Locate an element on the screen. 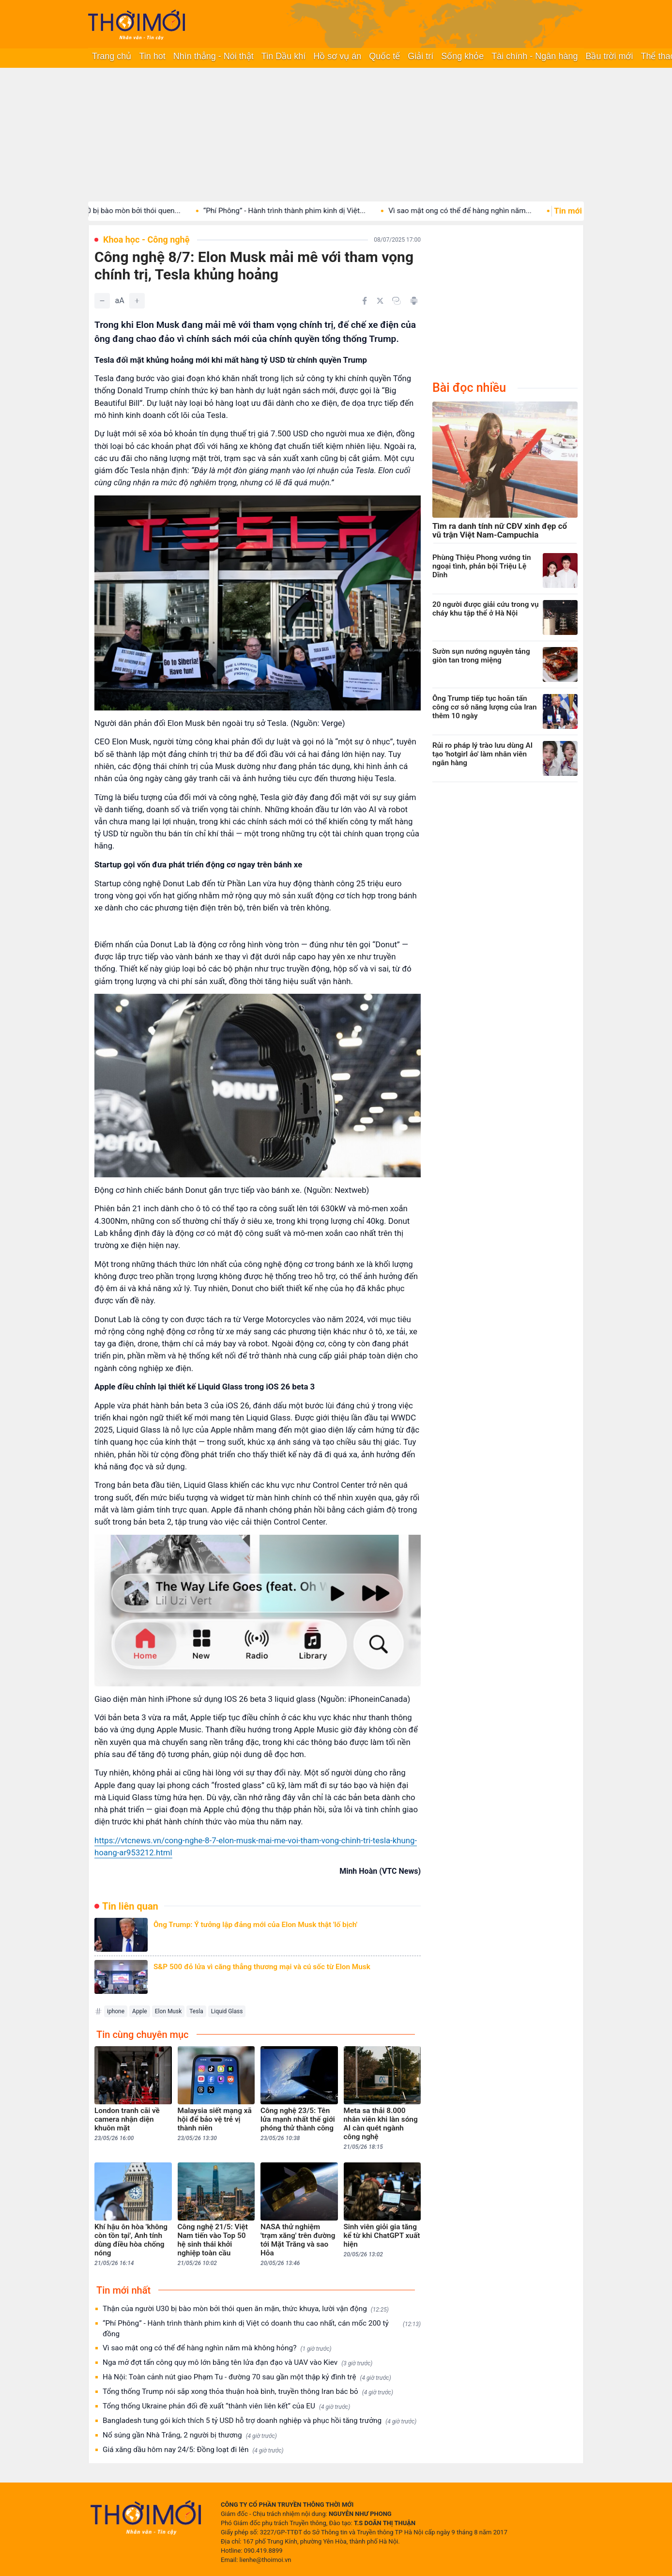 The image size is (672, 2576). Tổng thống Trump nói sắp xong thỏa thuận hoà bình, truyền thông Iran bác bỏ is located at coordinates (248, 2391).